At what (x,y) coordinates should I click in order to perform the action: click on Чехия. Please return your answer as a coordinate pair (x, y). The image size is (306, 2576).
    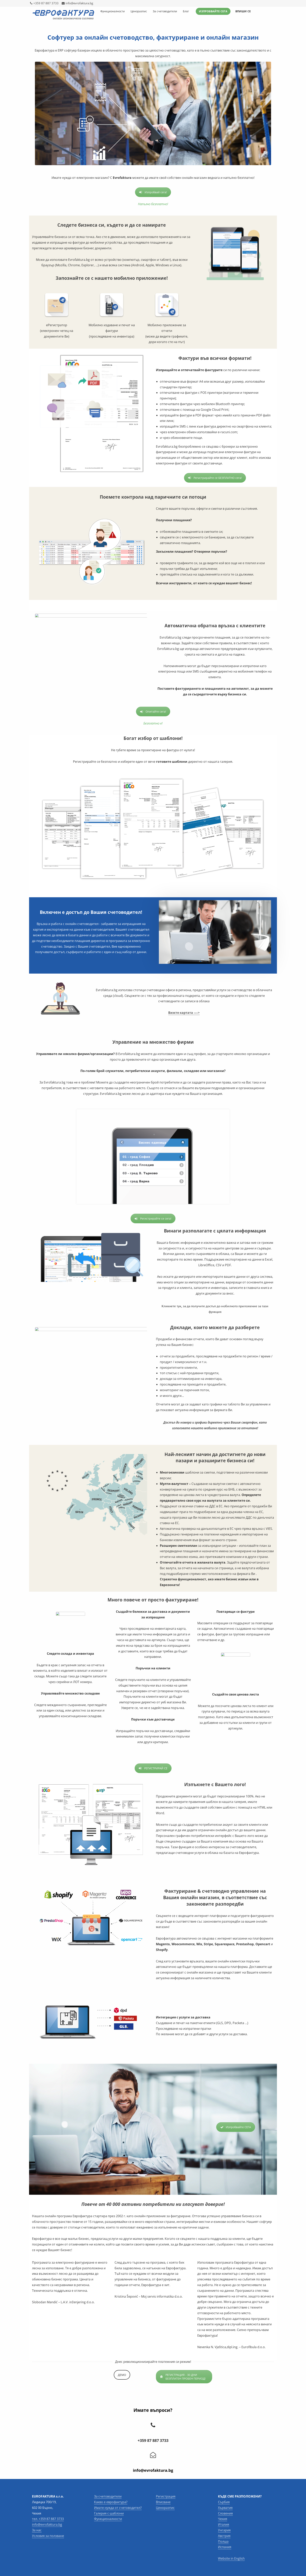
    Looking at the image, I should click on (222, 2519).